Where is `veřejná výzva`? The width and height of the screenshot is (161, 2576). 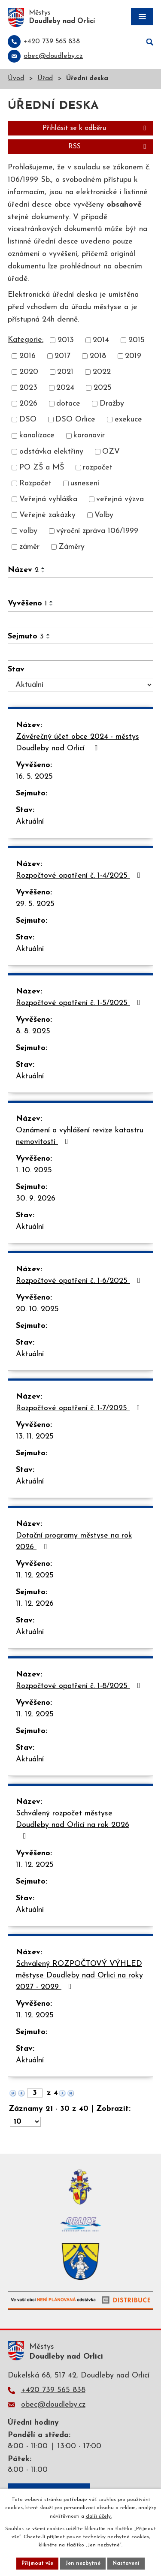
veřejná výzva is located at coordinates (120, 499).